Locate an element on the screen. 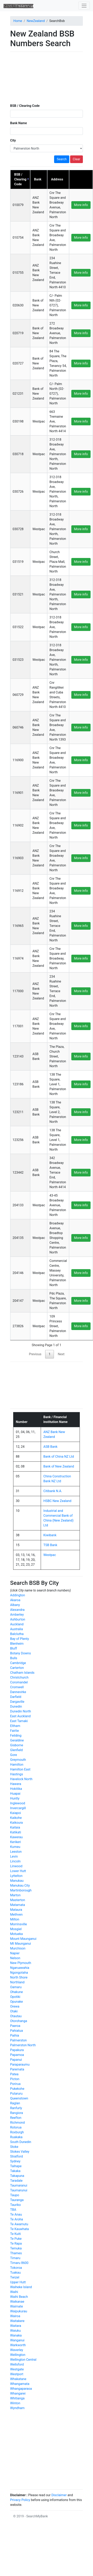  Tauriko is located at coordinates (15, 2205).